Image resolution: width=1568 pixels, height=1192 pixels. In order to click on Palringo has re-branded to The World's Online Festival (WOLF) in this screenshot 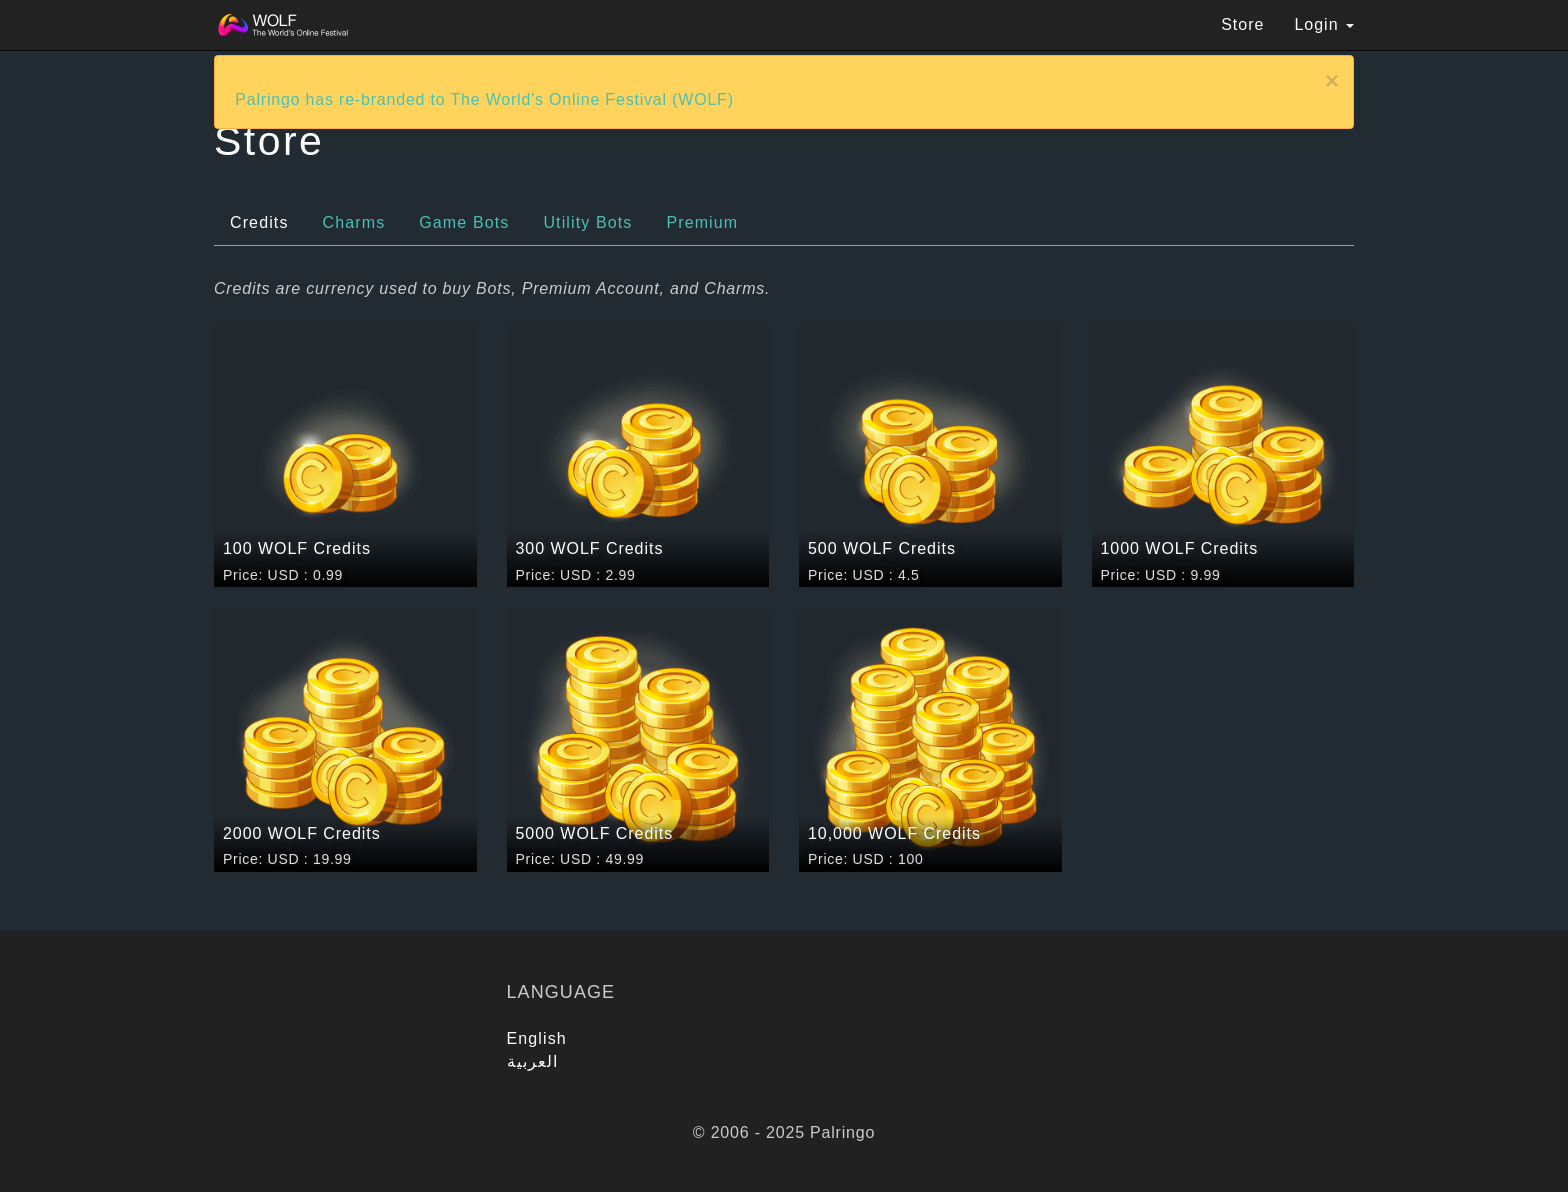, I will do `click(484, 99)`.